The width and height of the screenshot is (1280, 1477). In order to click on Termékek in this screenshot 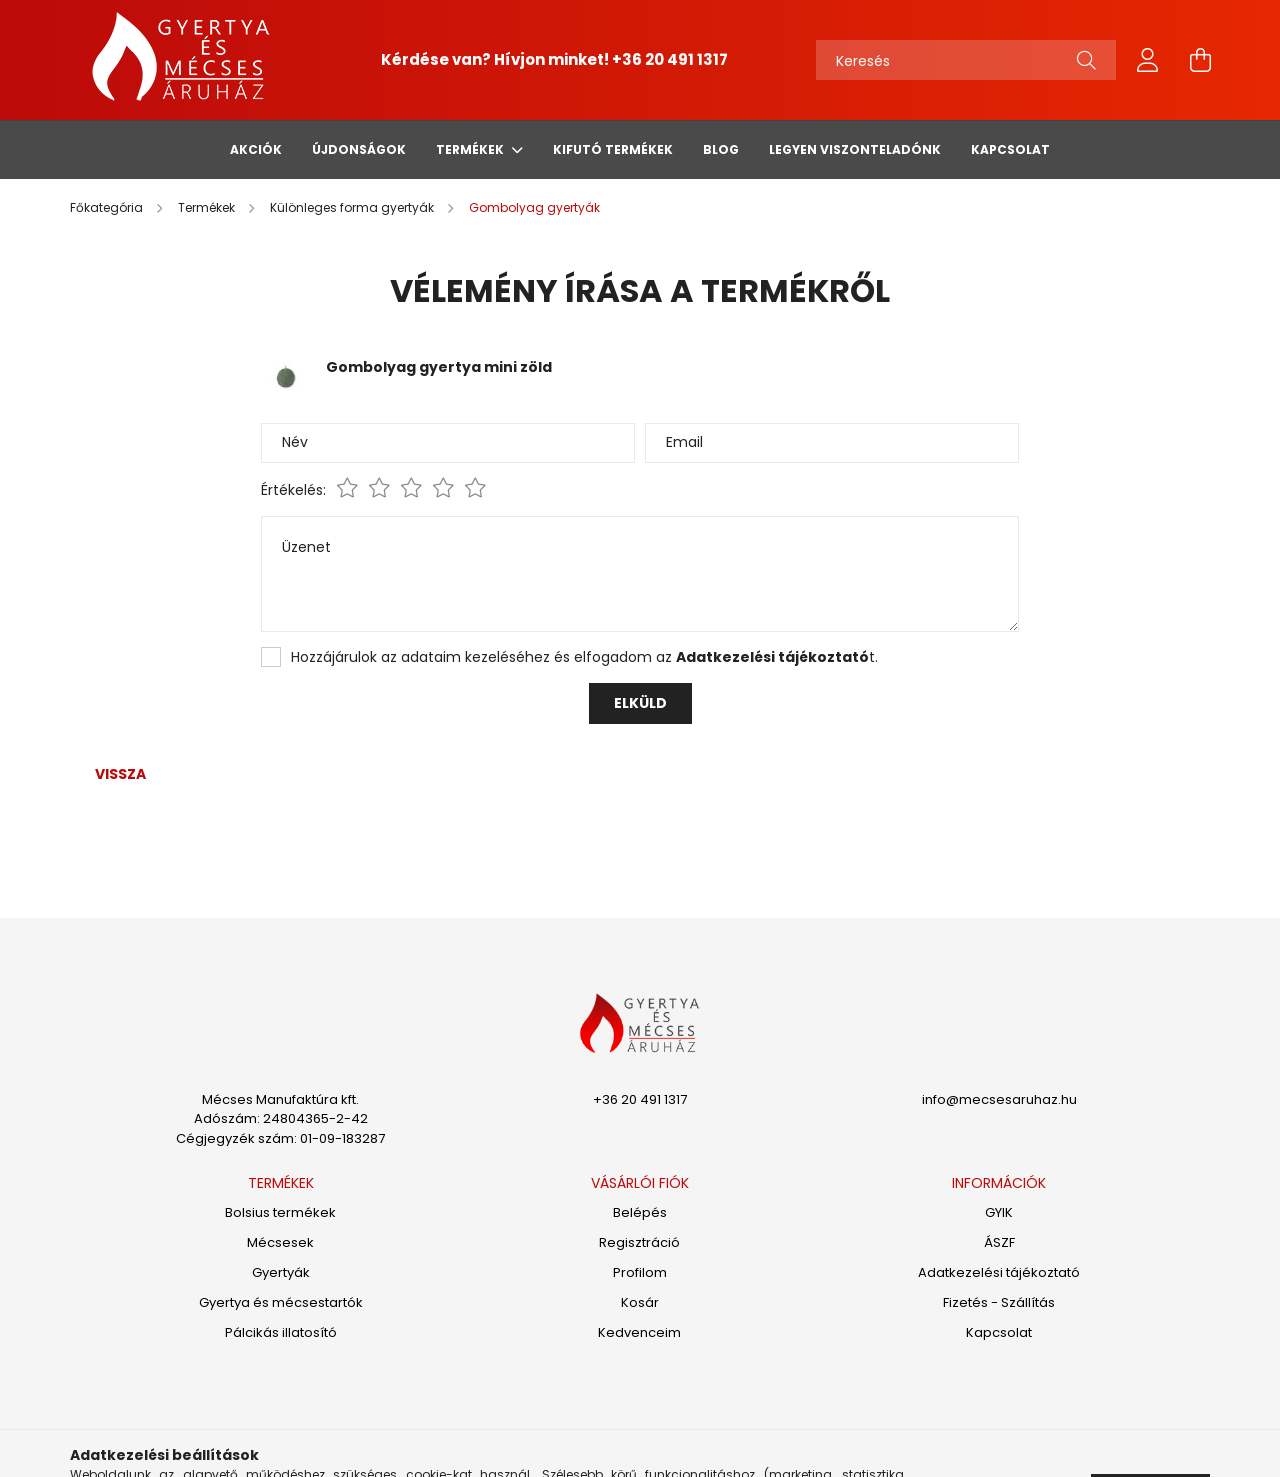, I will do `click(471, 149)`.